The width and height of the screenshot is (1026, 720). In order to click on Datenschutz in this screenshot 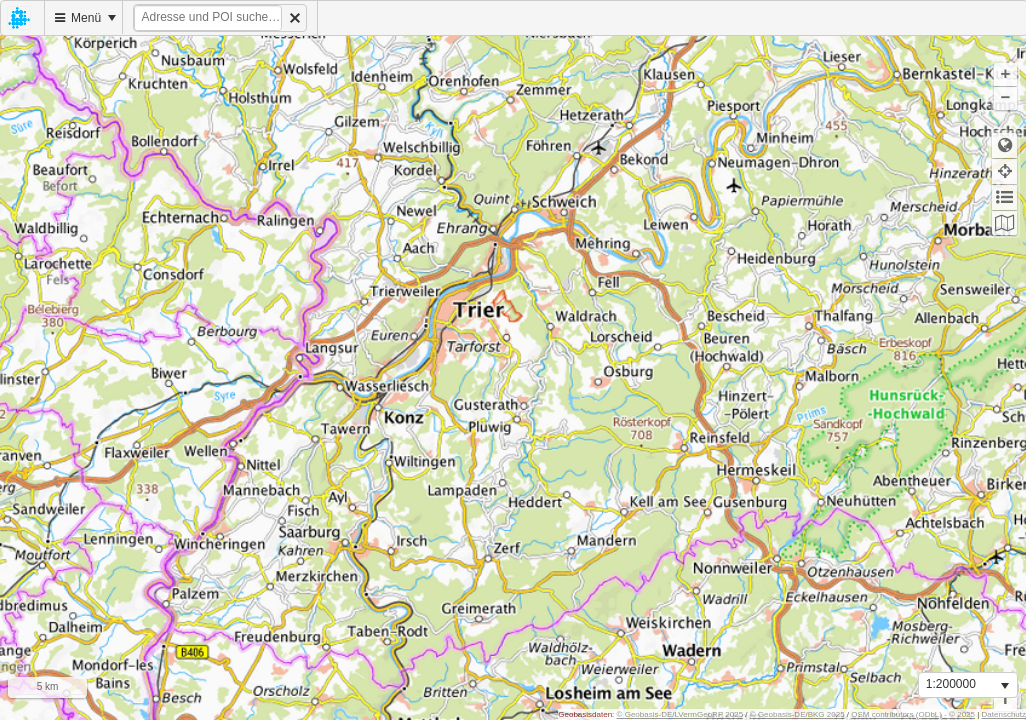, I will do `click(1004, 714)`.